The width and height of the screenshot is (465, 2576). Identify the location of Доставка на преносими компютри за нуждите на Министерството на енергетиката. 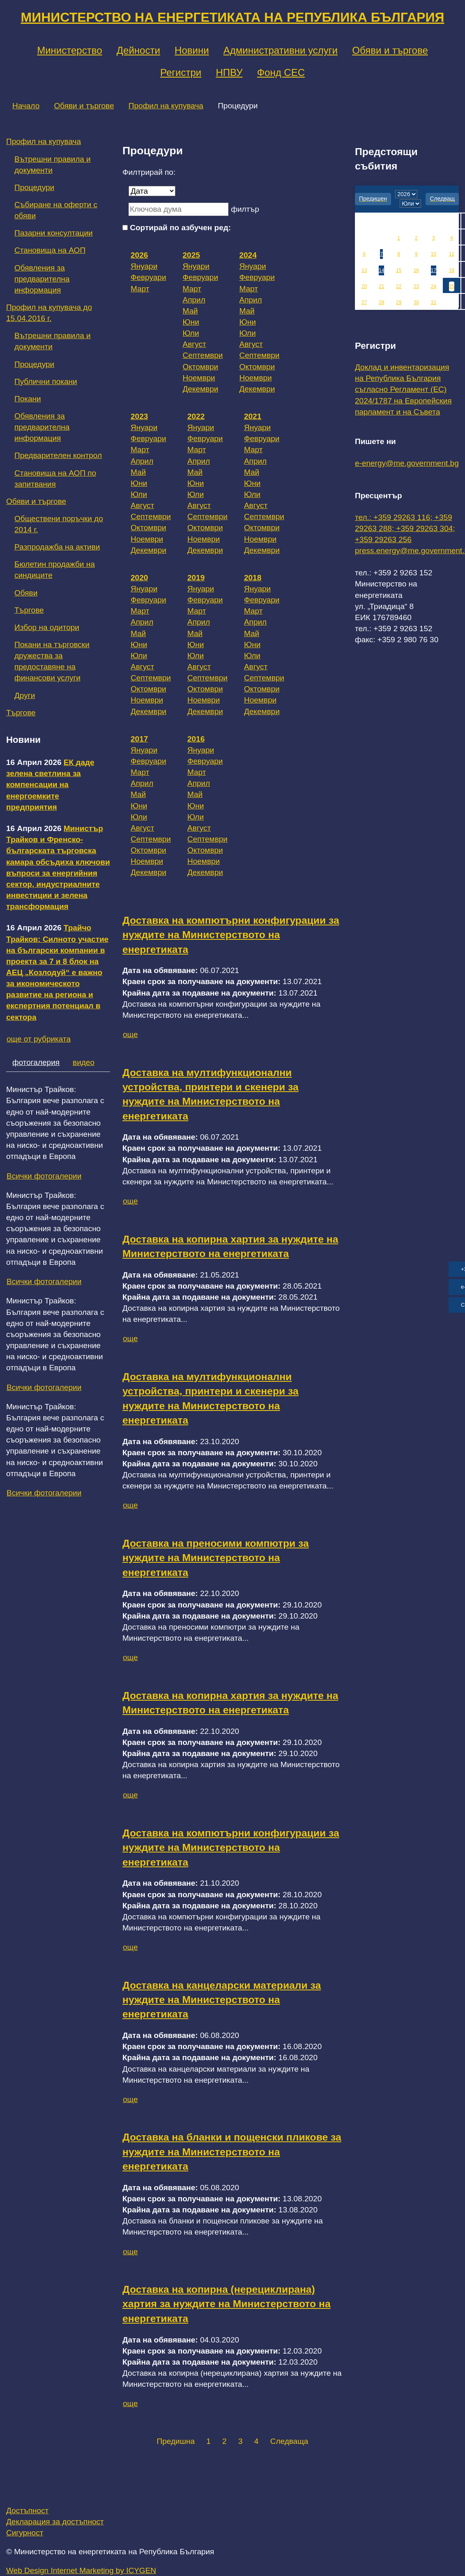
(215, 1558).